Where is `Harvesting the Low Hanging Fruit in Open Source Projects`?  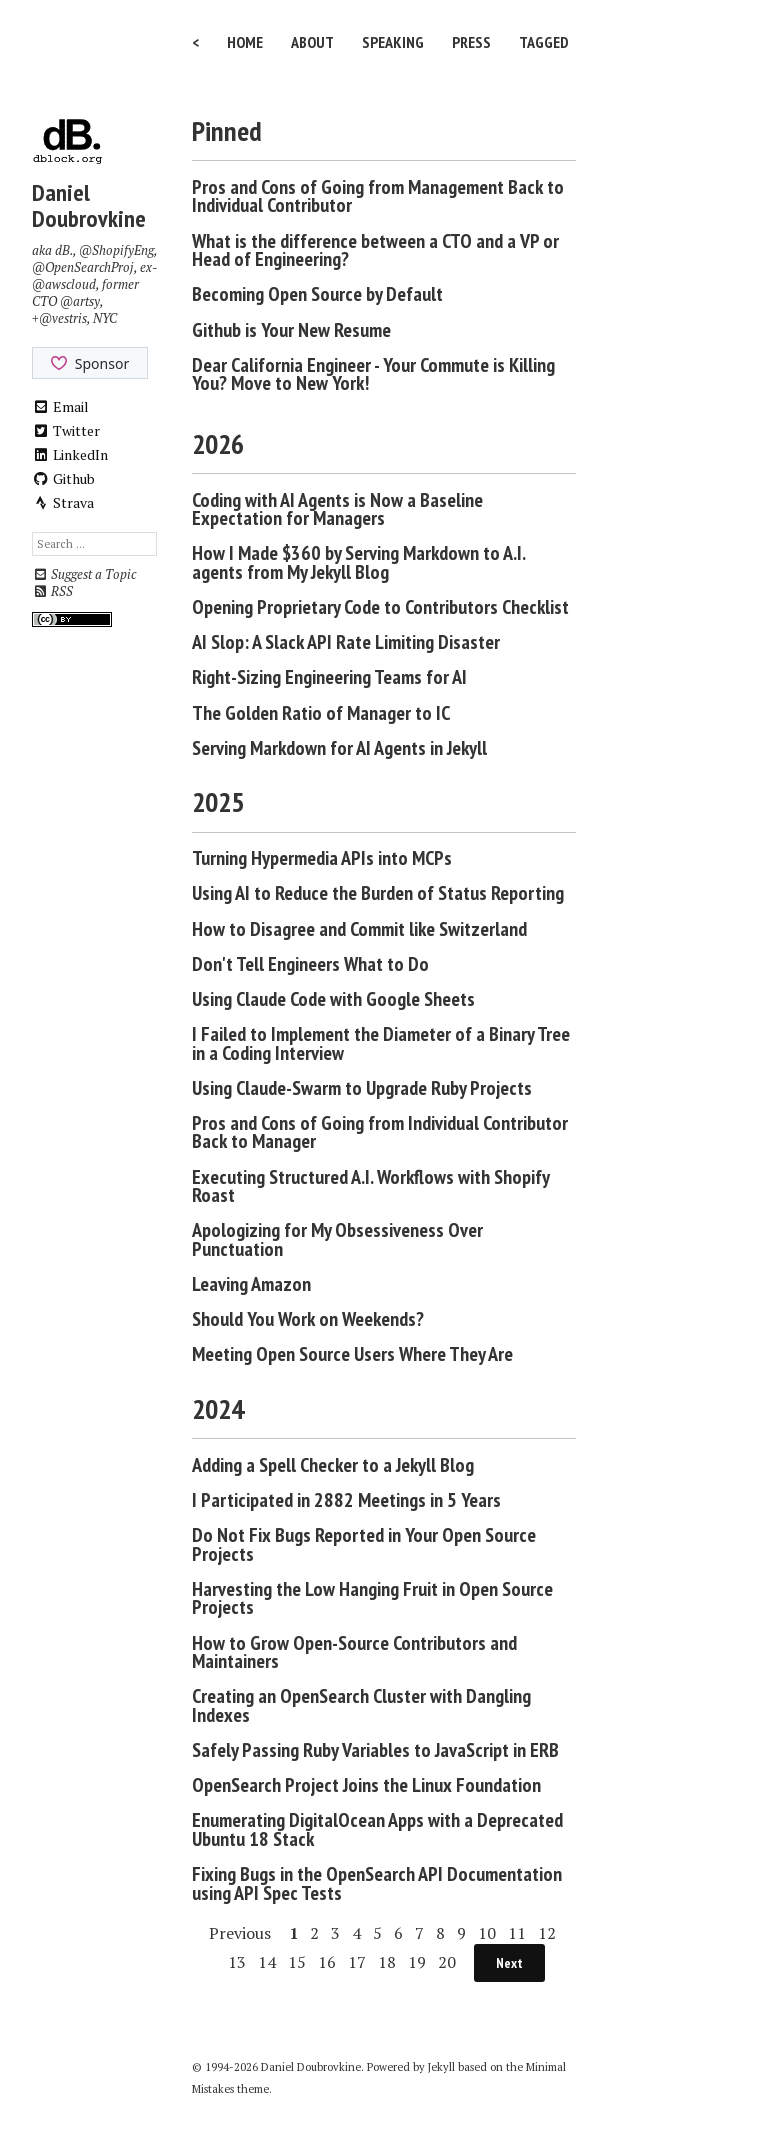 Harvesting the Low Hanging Fruit in Open Source Projects is located at coordinates (372, 1598).